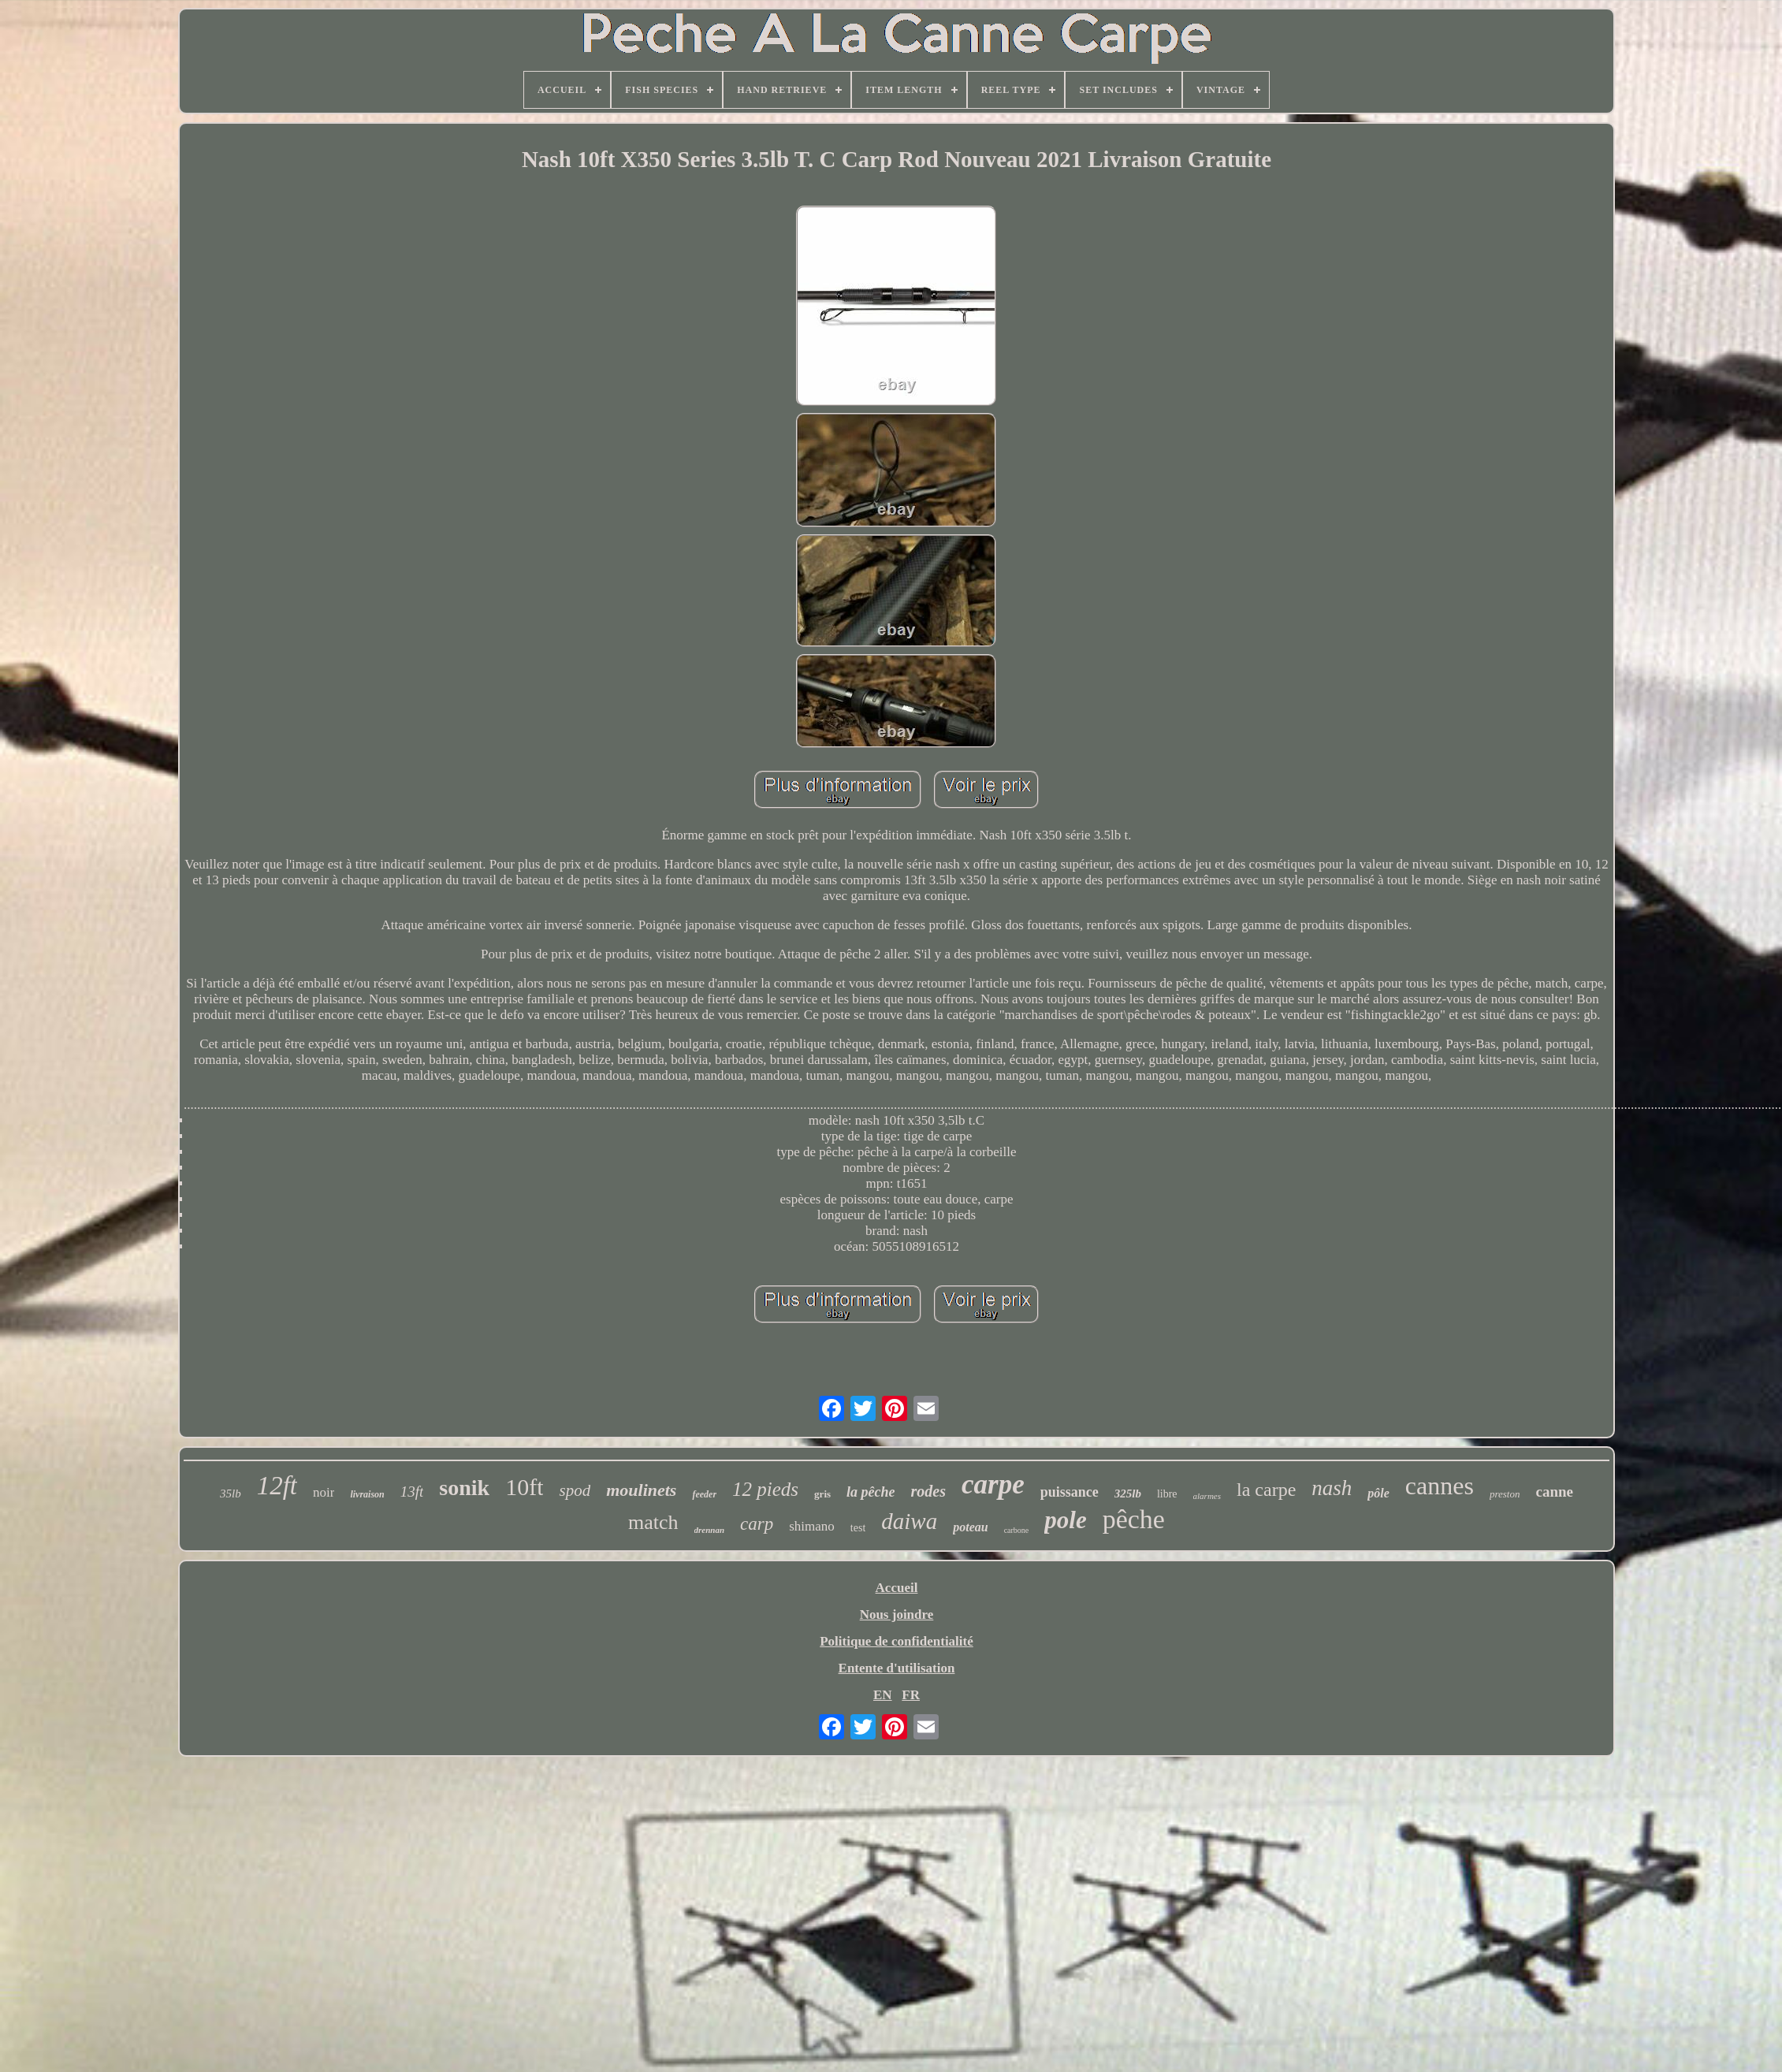 This screenshot has height=2072, width=1782. What do you see at coordinates (911, 1694) in the screenshot?
I see `FR` at bounding box center [911, 1694].